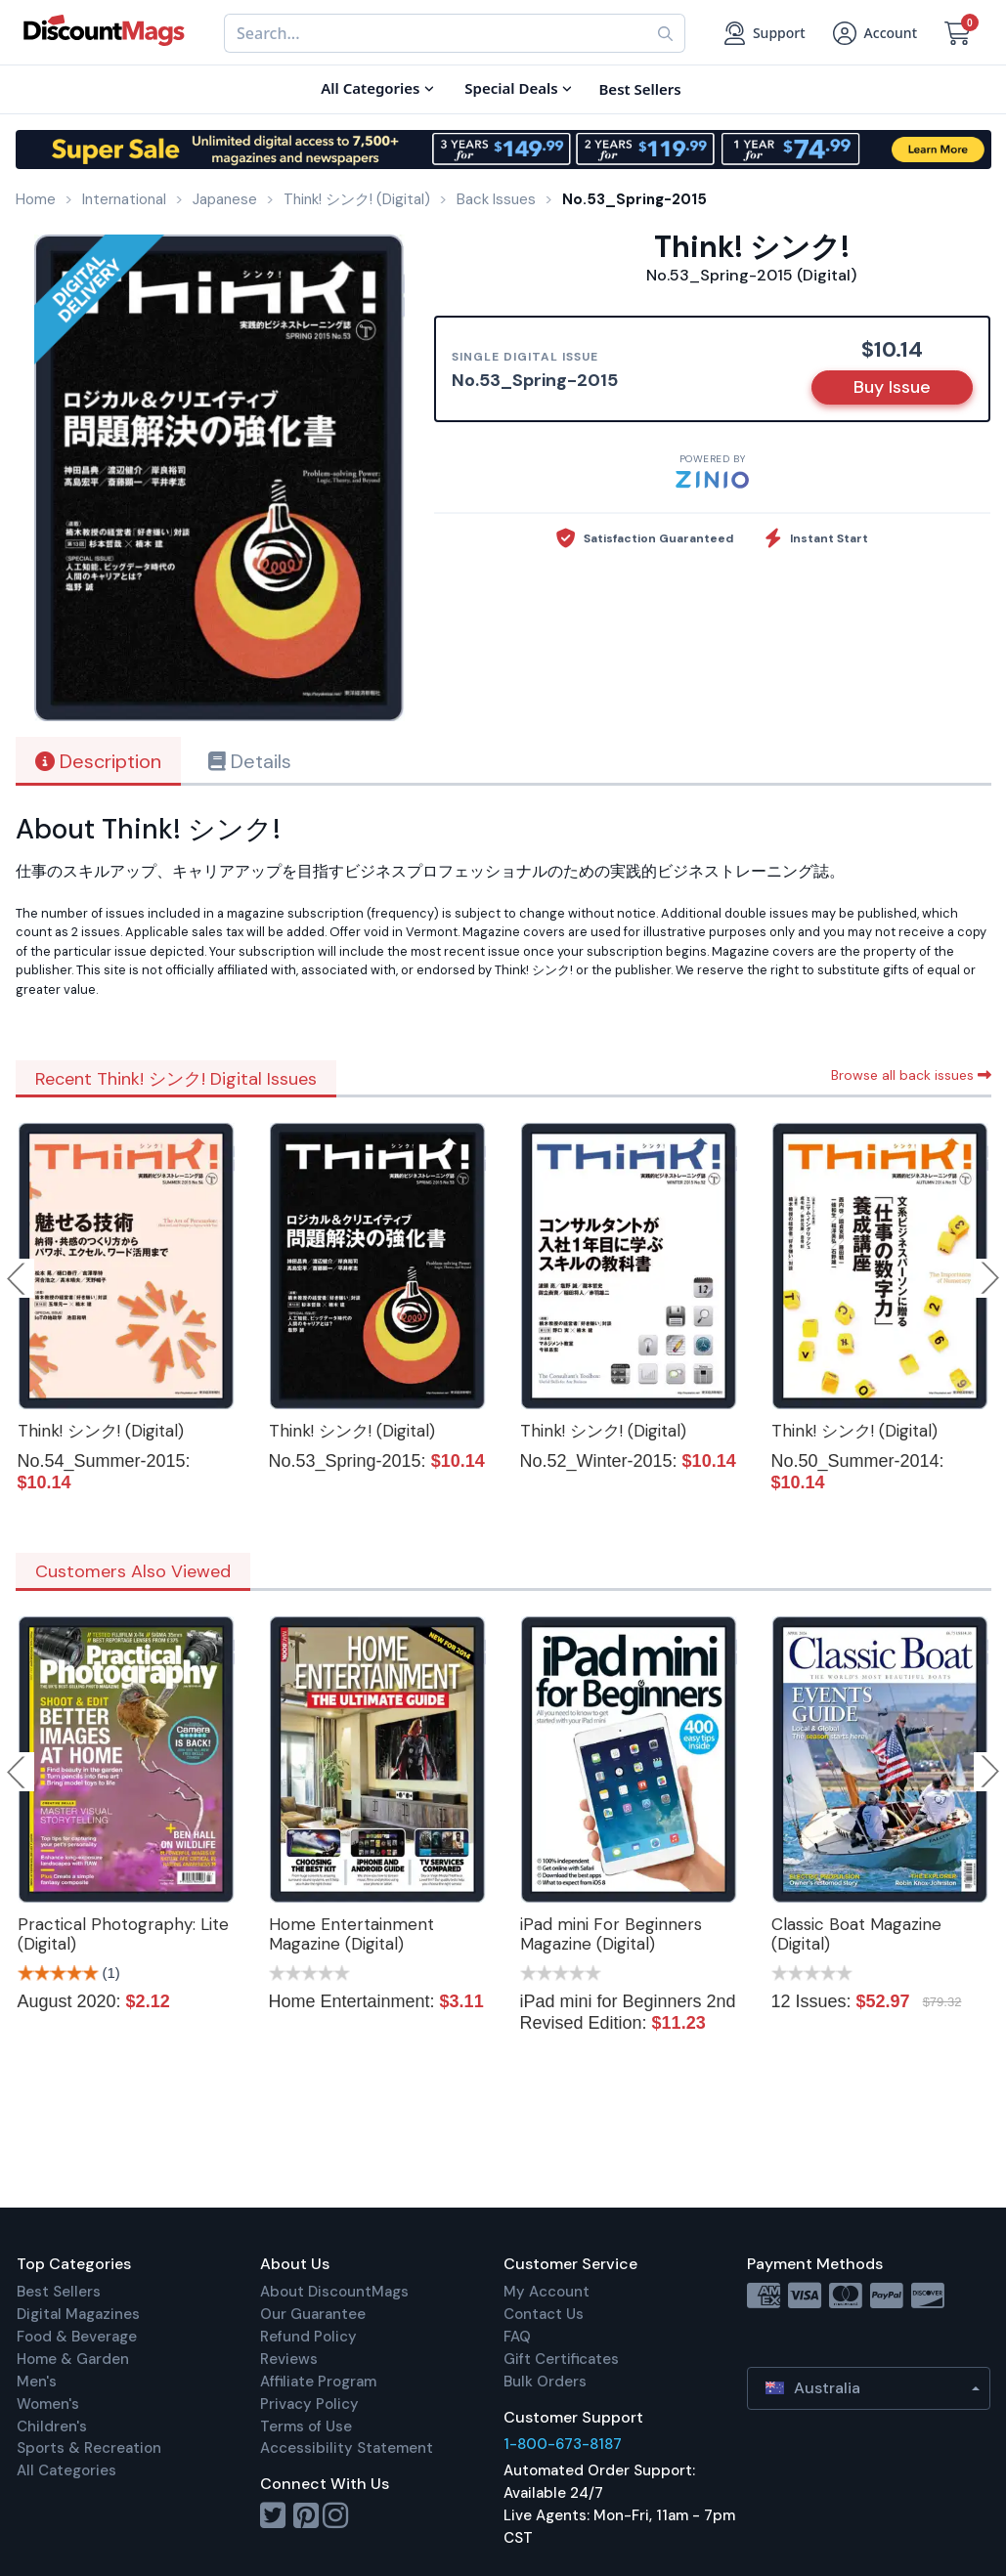 The width and height of the screenshot is (1006, 2576). I want to click on About DiscountMags, so click(334, 2291).